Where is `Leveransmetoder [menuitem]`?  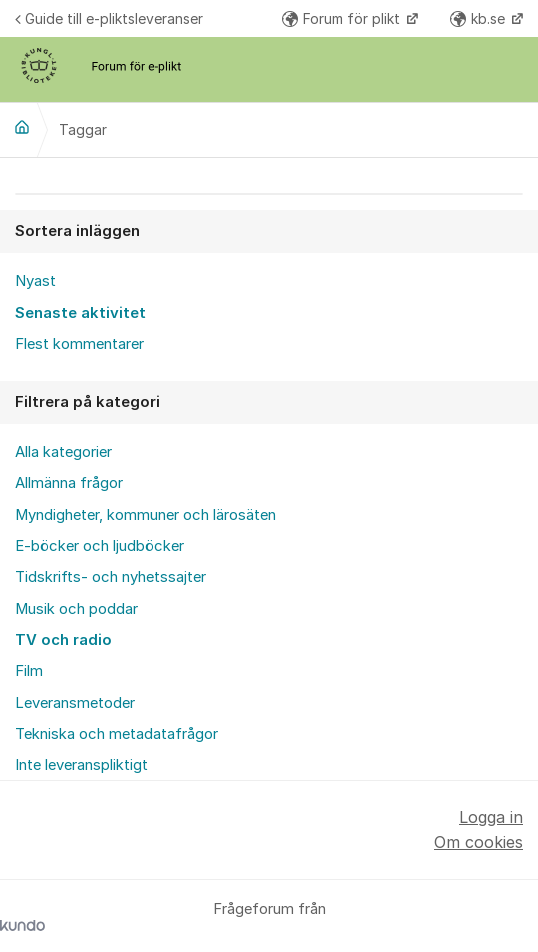 Leveransmetoder [menuitem] is located at coordinates (75, 703).